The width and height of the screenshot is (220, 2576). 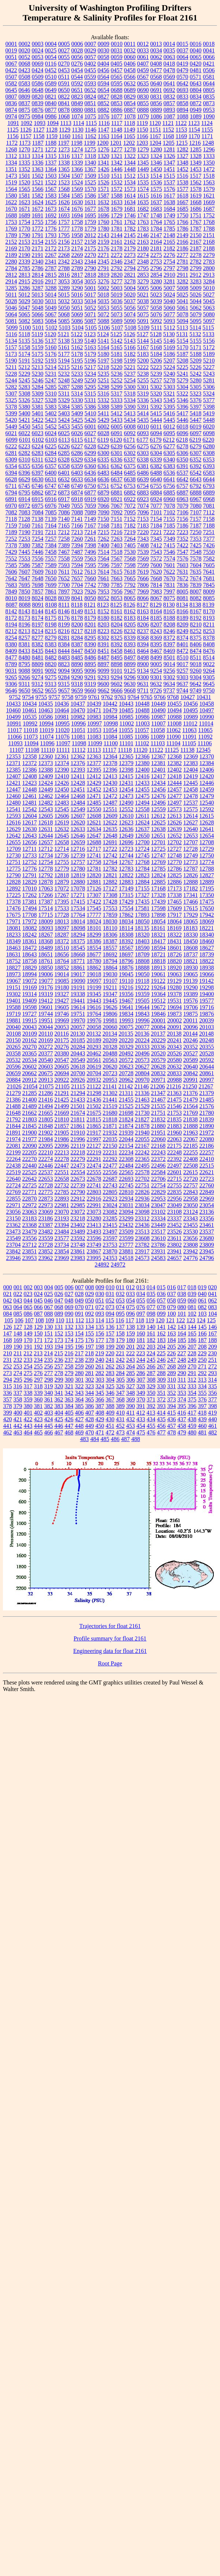 I want to click on 22785, so click(x=62, y=1192).